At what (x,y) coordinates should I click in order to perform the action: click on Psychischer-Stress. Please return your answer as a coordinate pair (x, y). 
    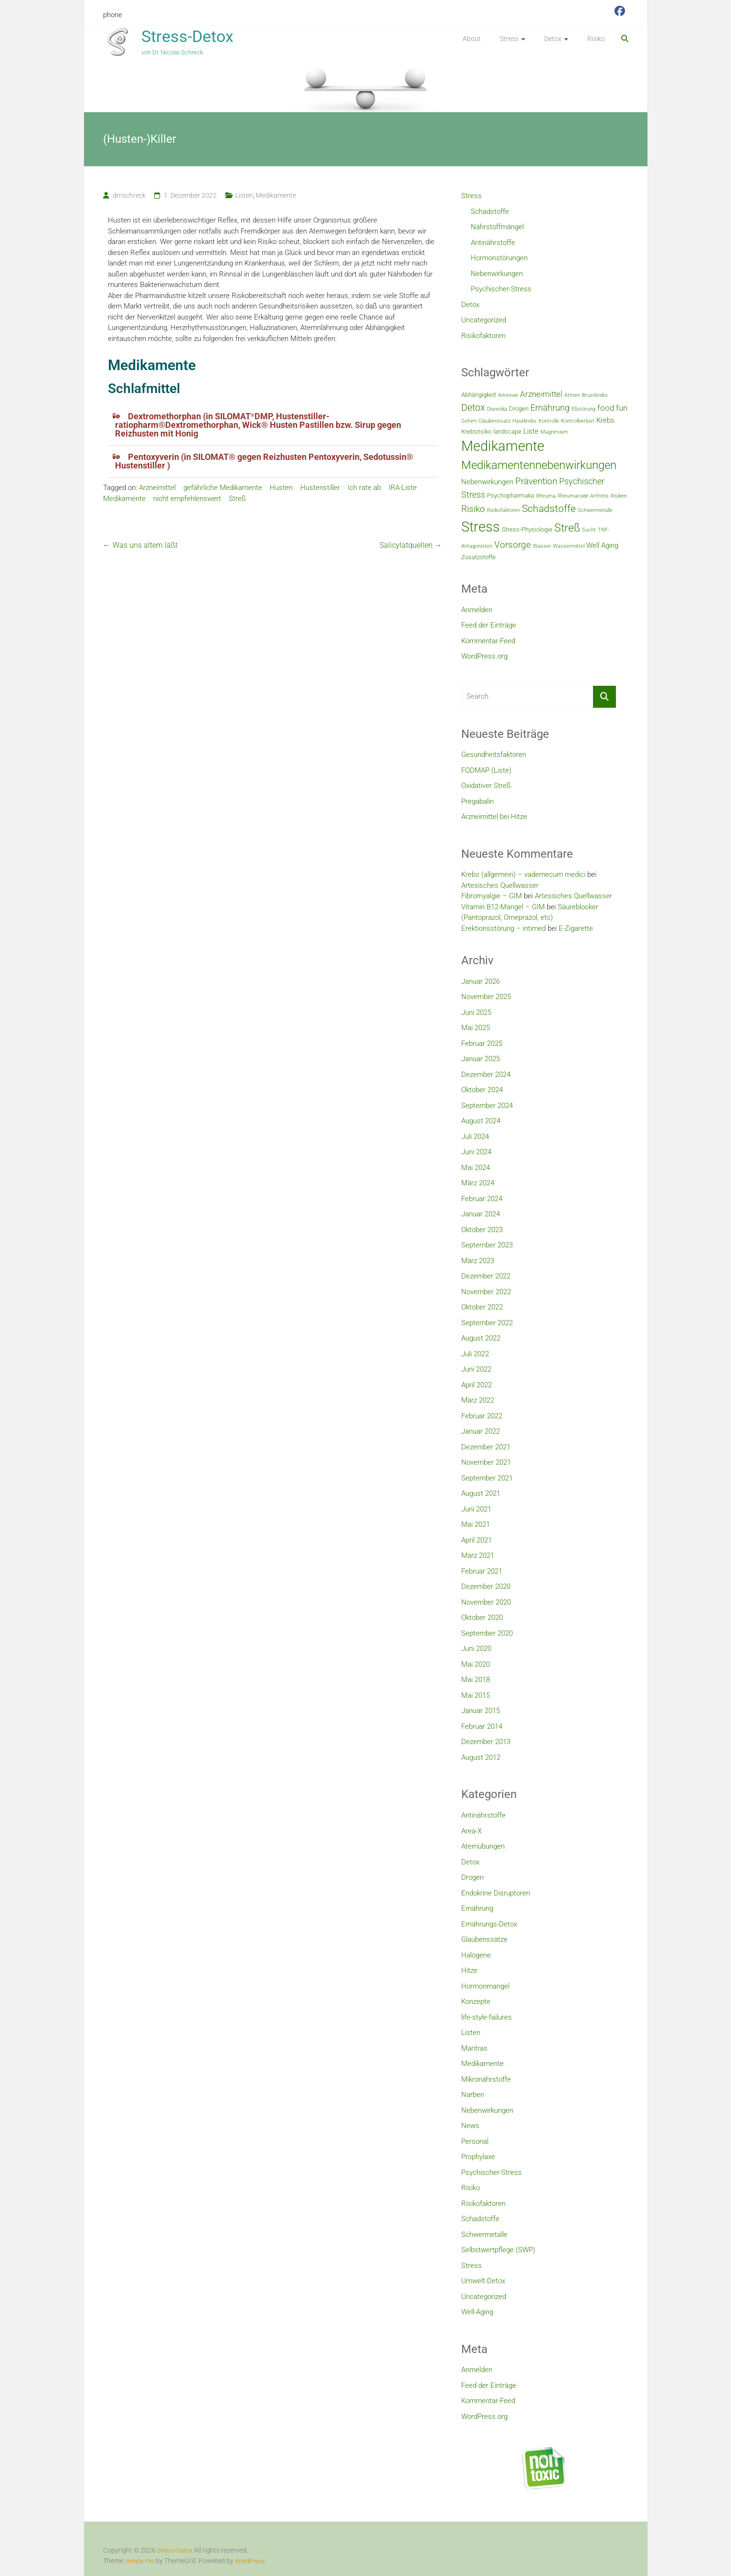
    Looking at the image, I should click on (501, 289).